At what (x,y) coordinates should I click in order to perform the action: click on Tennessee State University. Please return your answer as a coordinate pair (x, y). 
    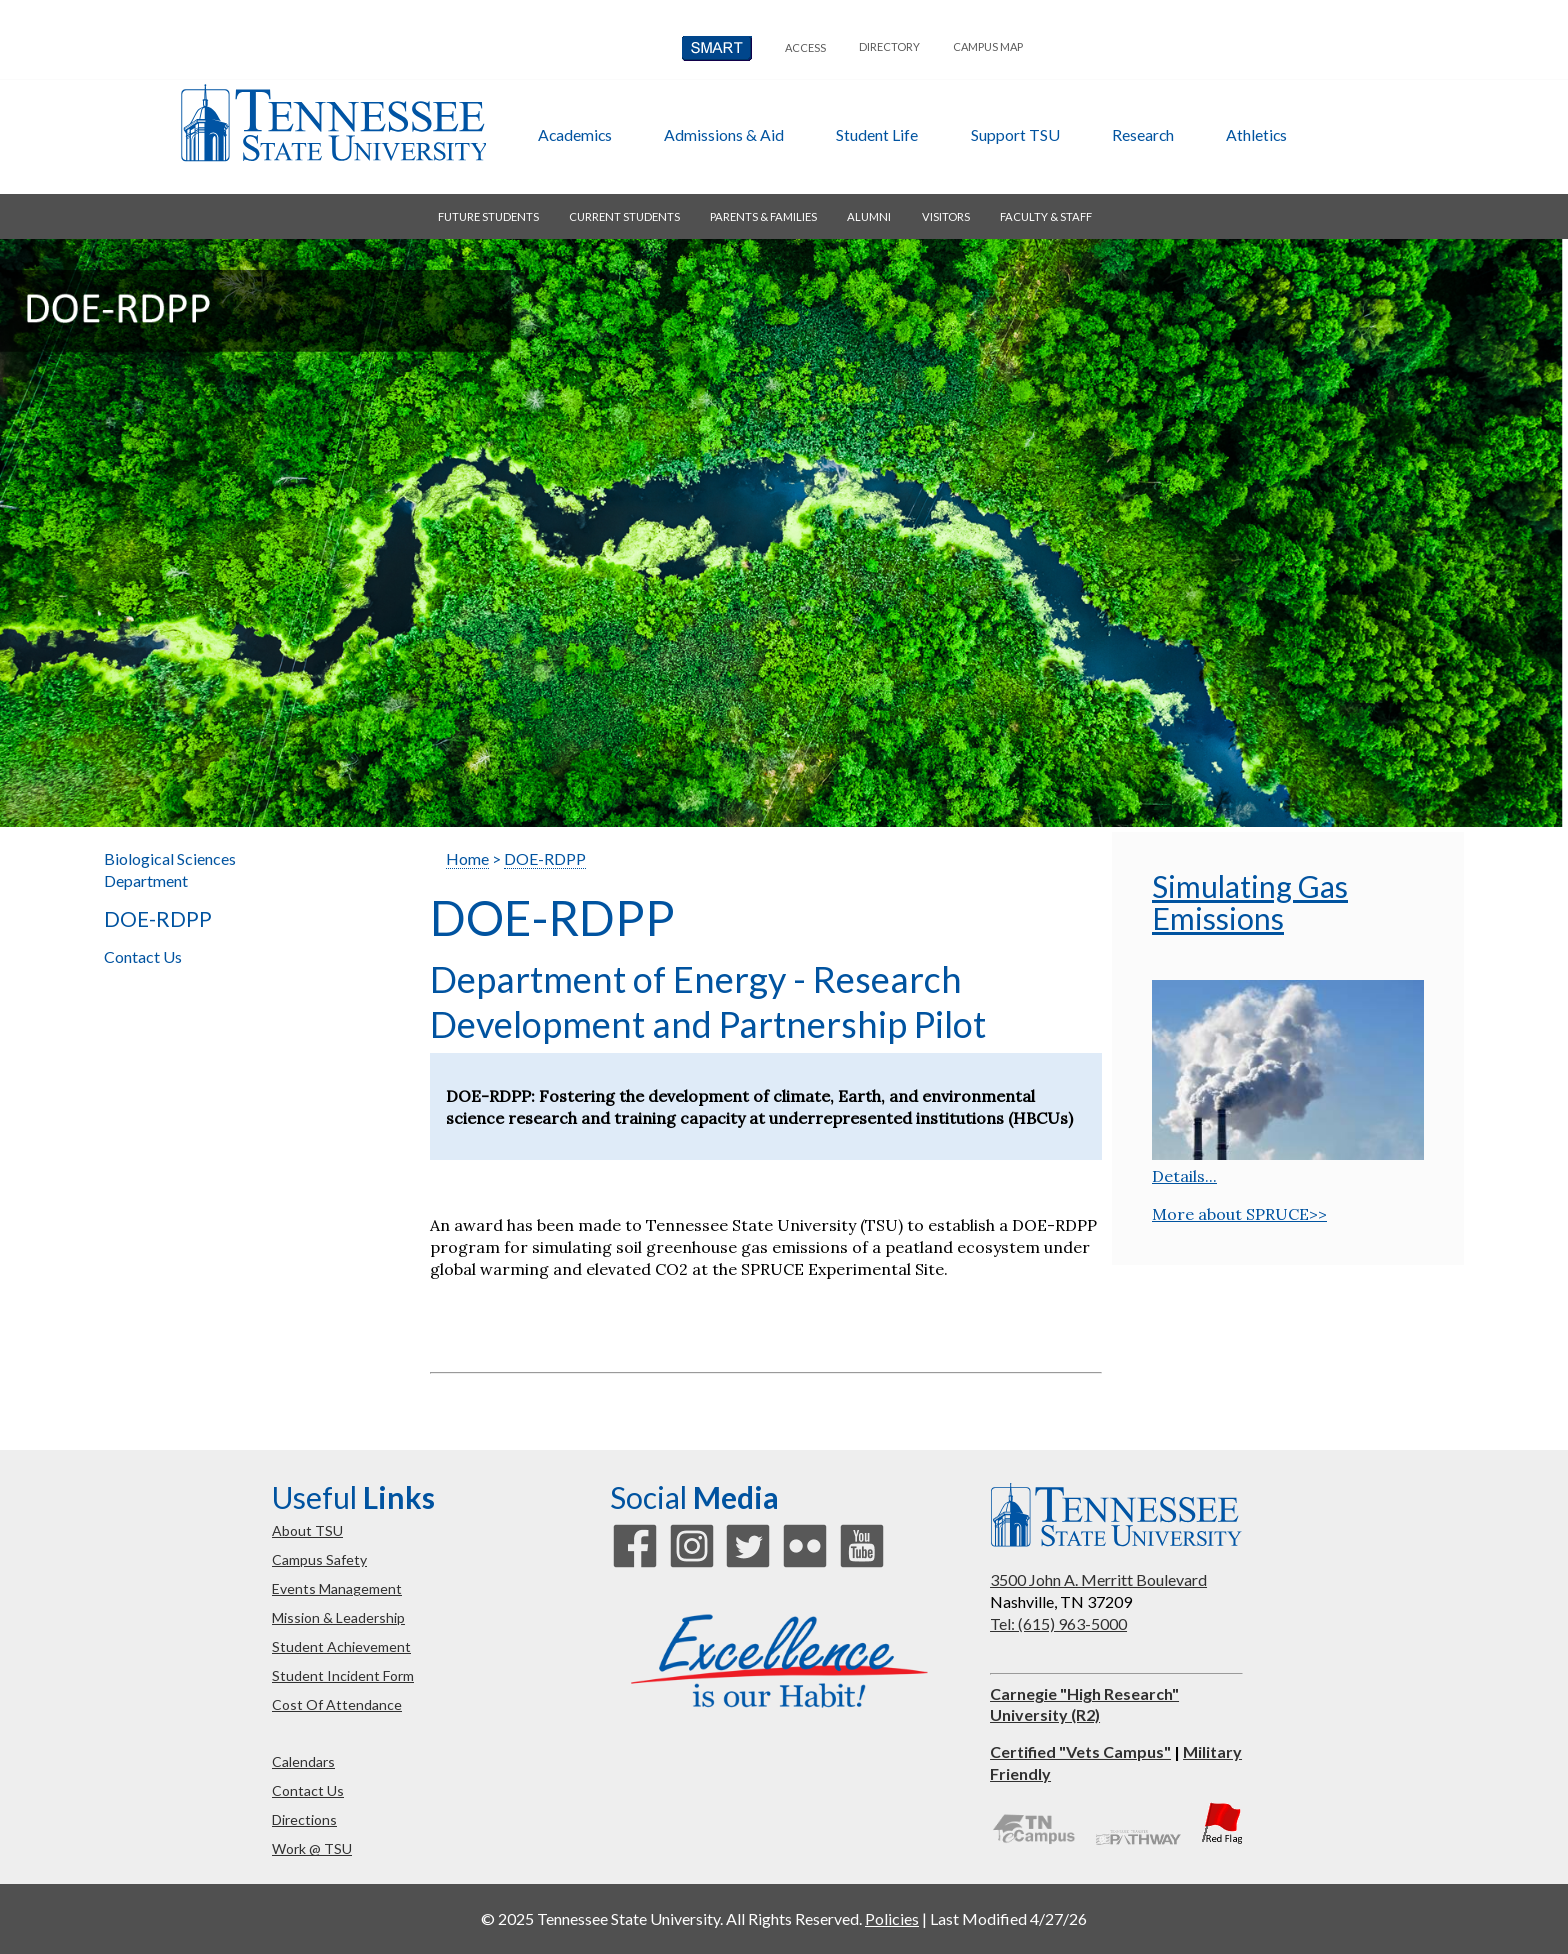
    Looking at the image, I should click on (333, 123).